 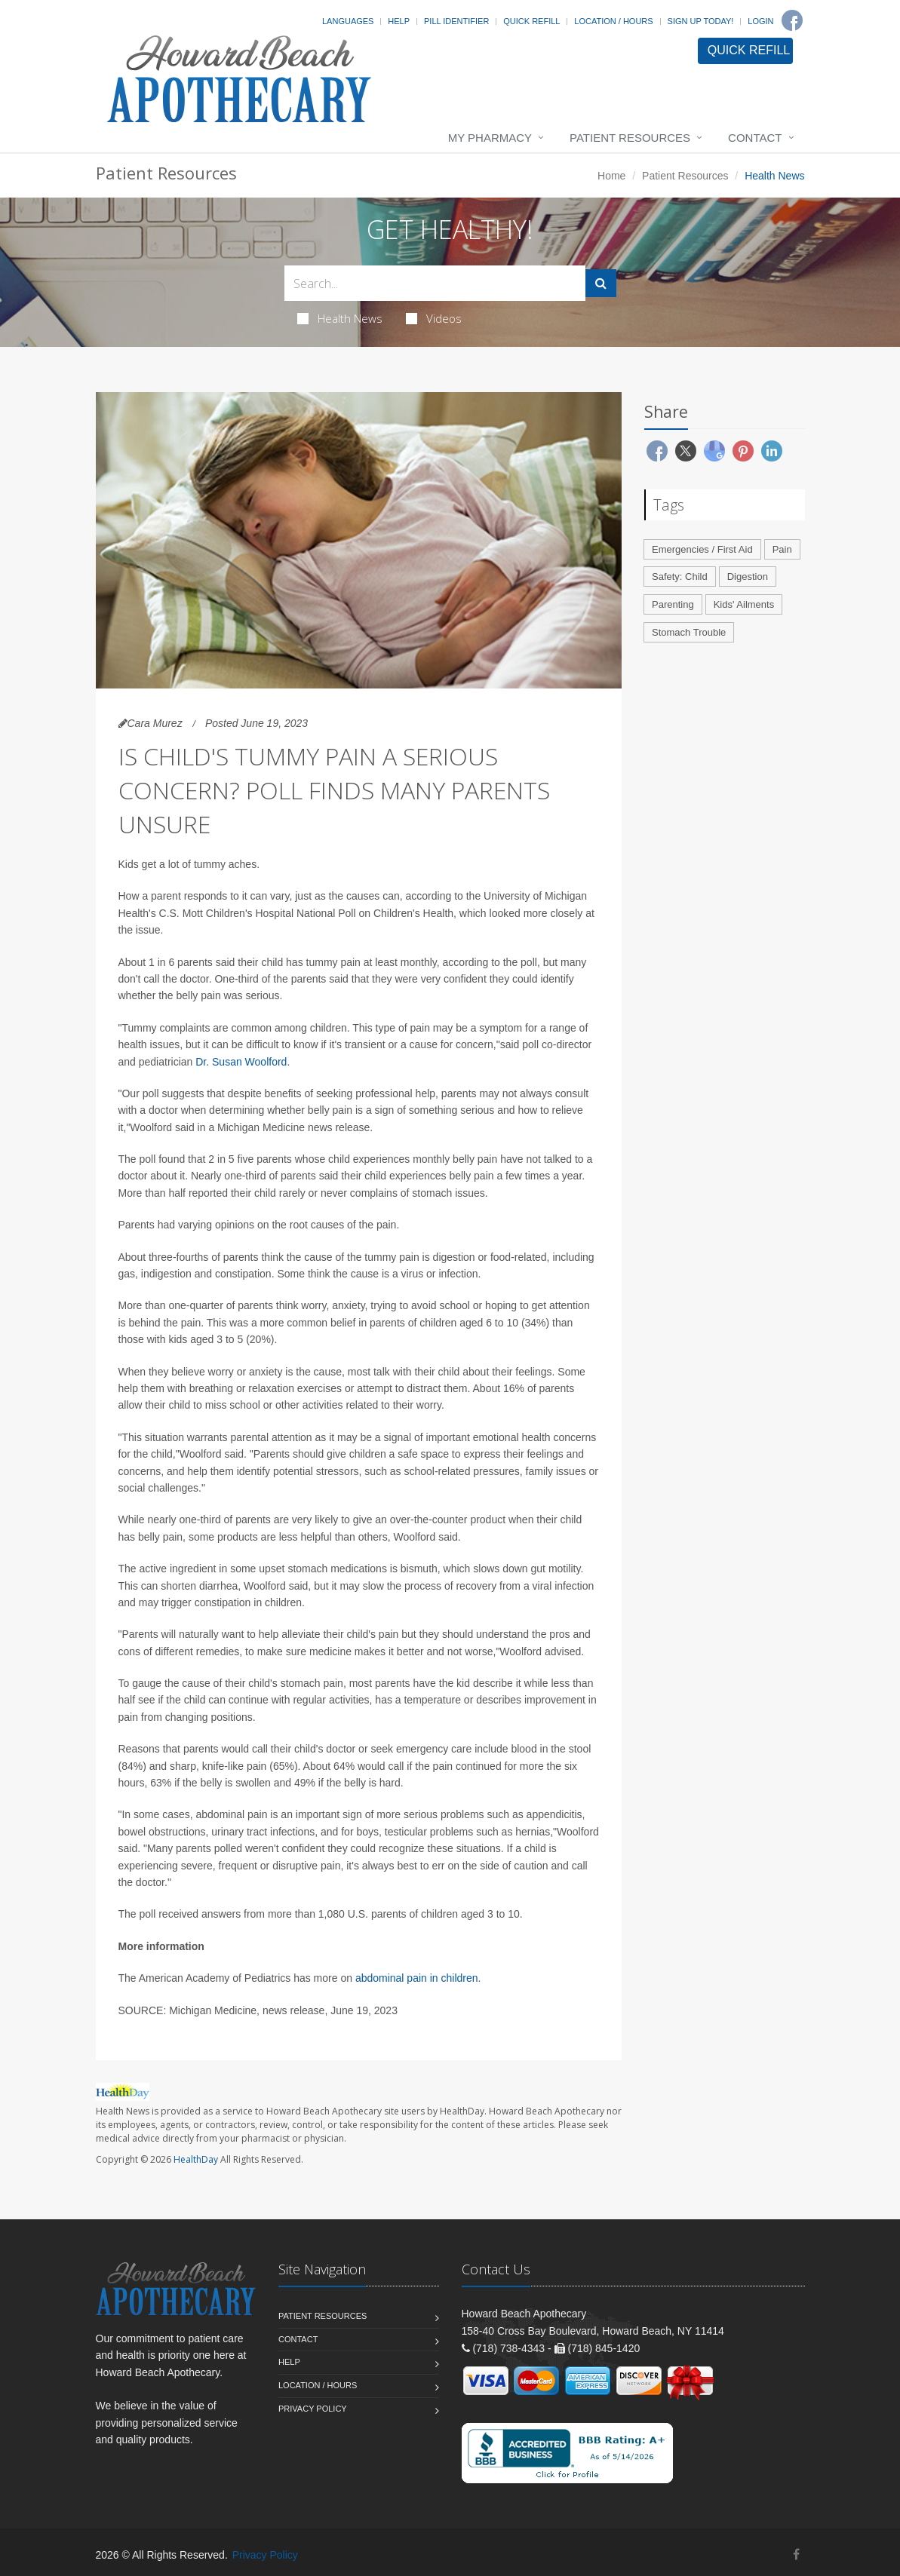 I want to click on Parenting, so click(x=673, y=604).